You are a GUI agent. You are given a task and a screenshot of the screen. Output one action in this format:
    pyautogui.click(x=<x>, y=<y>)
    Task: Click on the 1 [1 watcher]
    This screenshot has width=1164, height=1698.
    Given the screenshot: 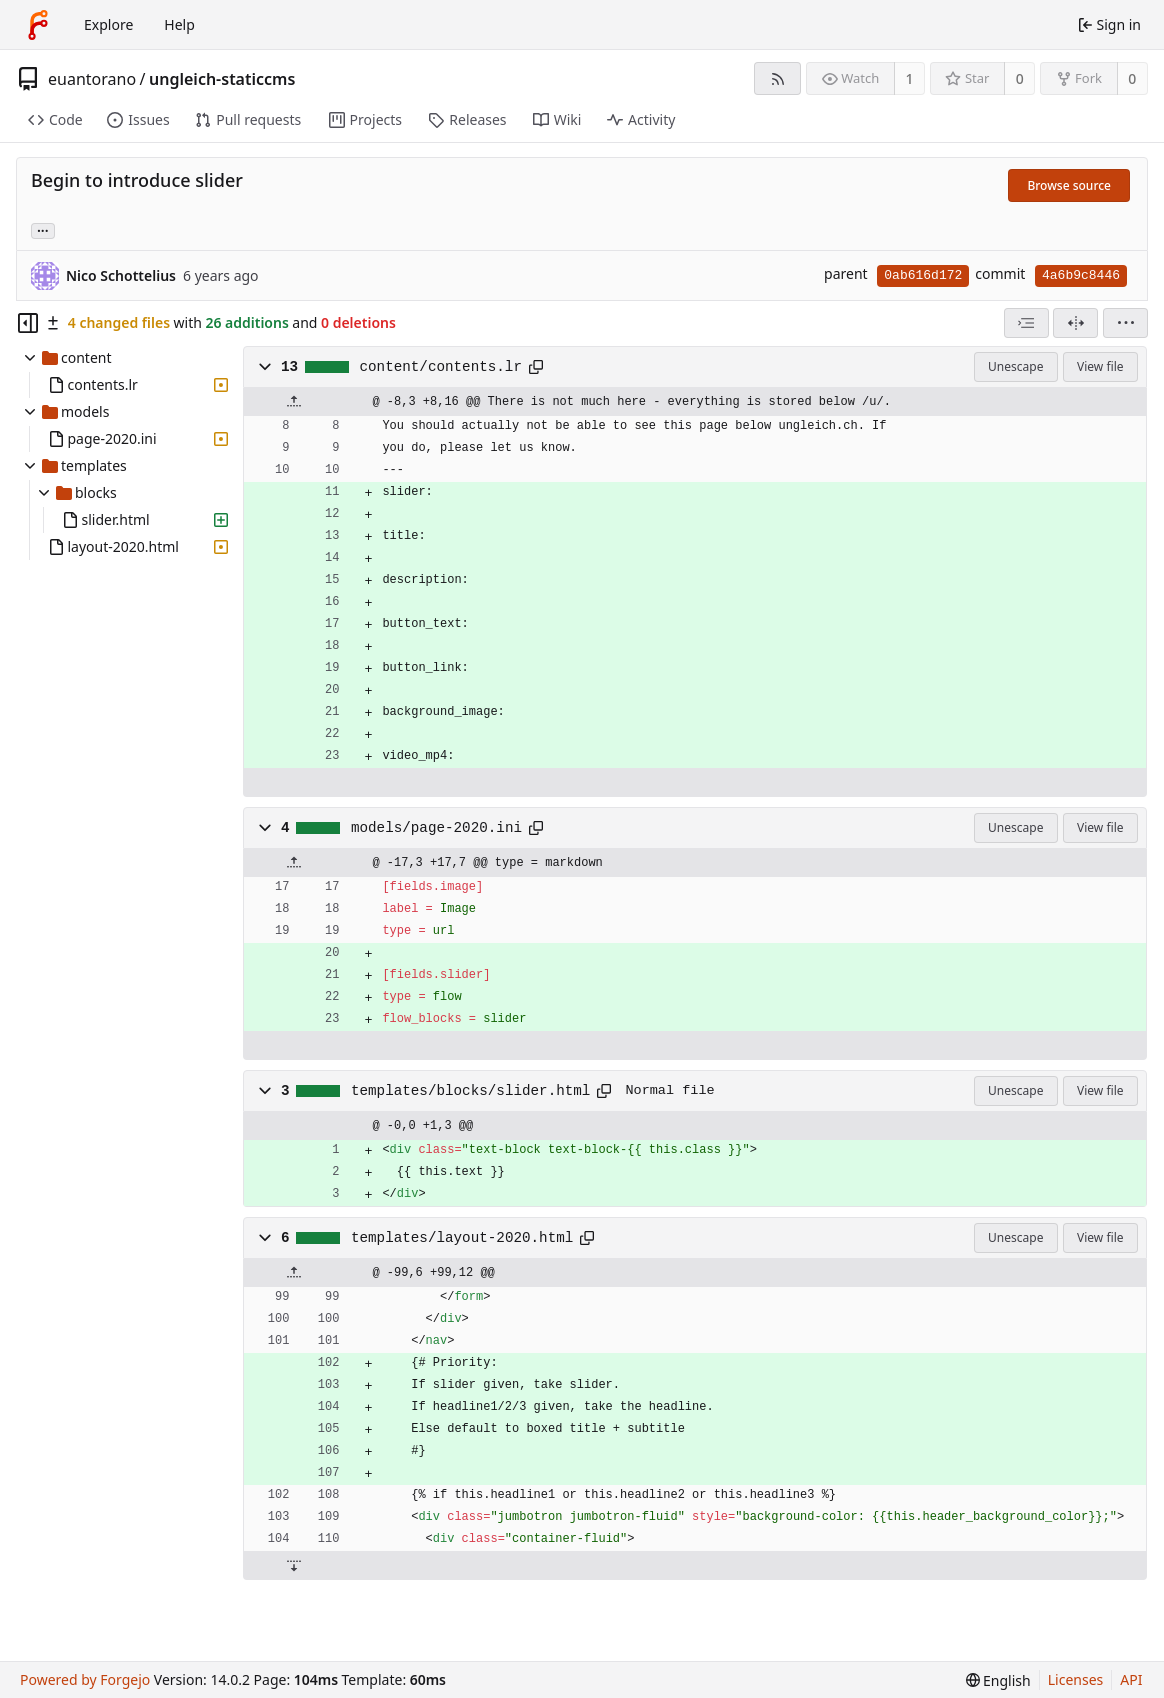 What is the action you would take?
    pyautogui.click(x=910, y=78)
    